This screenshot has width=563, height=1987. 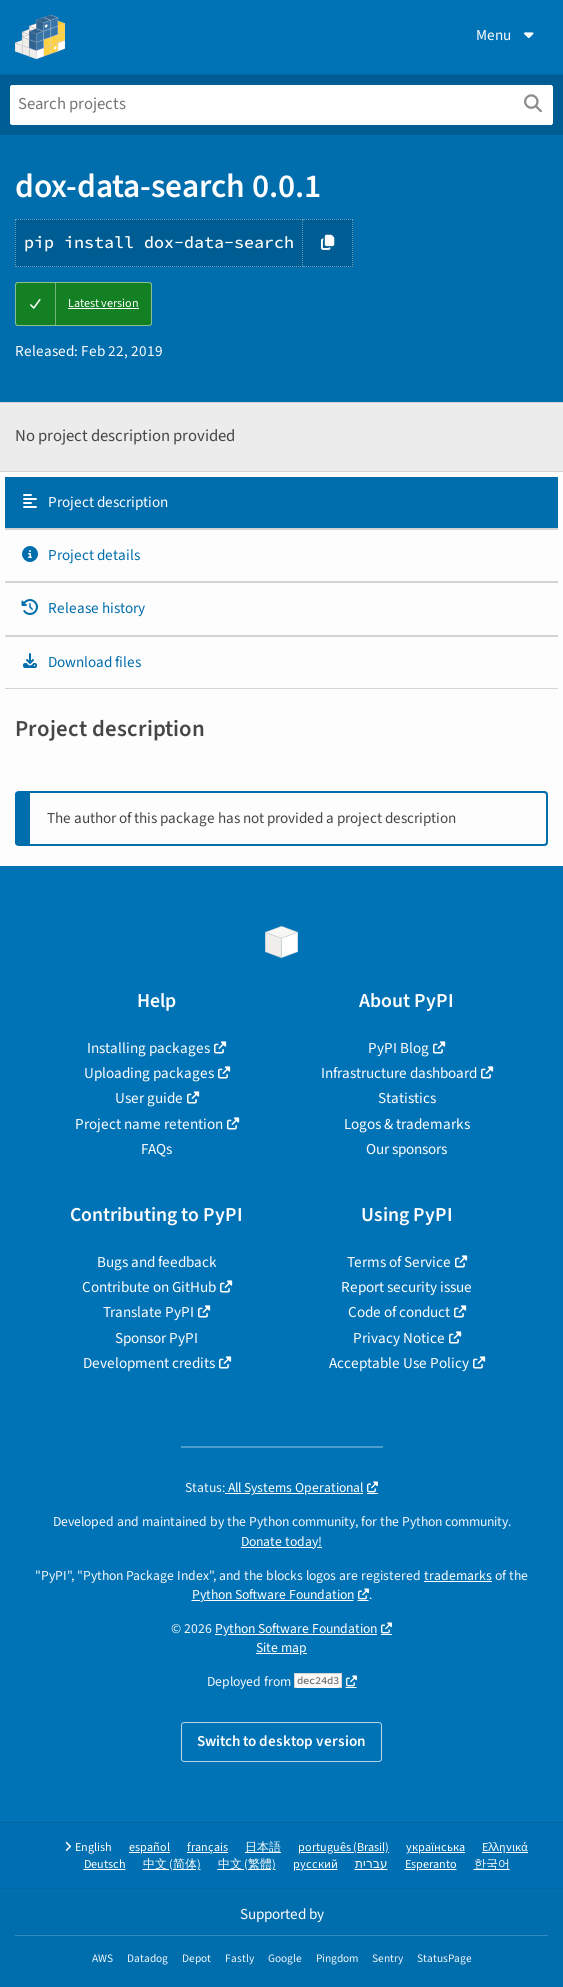 What do you see at coordinates (507, 35) in the screenshot?
I see `Menu [View menu]` at bounding box center [507, 35].